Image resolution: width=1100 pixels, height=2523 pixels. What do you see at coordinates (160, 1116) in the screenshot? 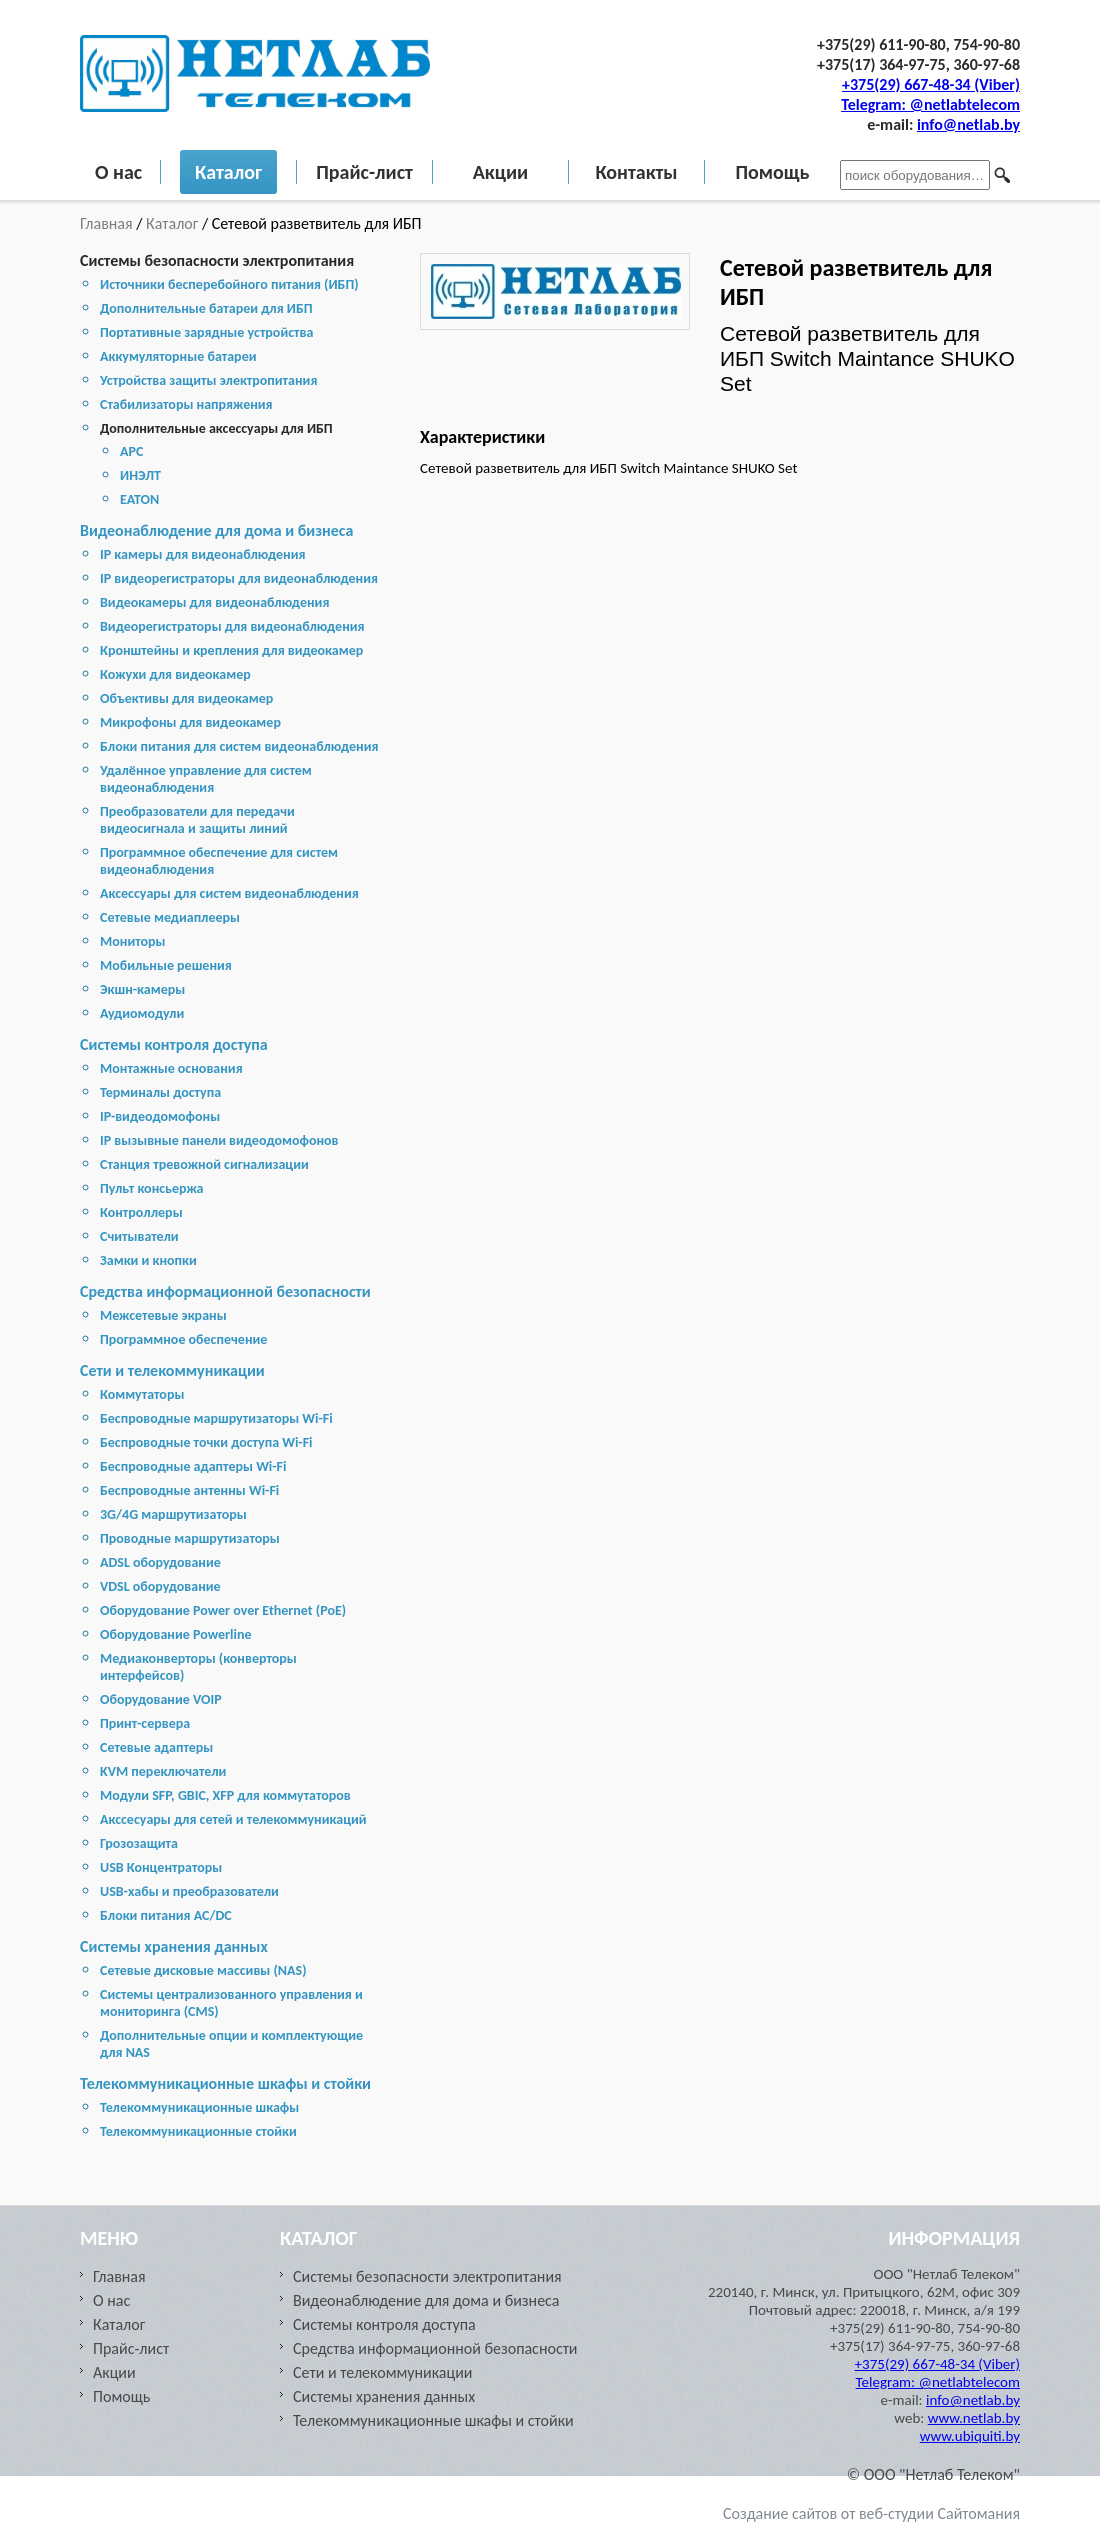
I see `IP-видеодомофоны` at bounding box center [160, 1116].